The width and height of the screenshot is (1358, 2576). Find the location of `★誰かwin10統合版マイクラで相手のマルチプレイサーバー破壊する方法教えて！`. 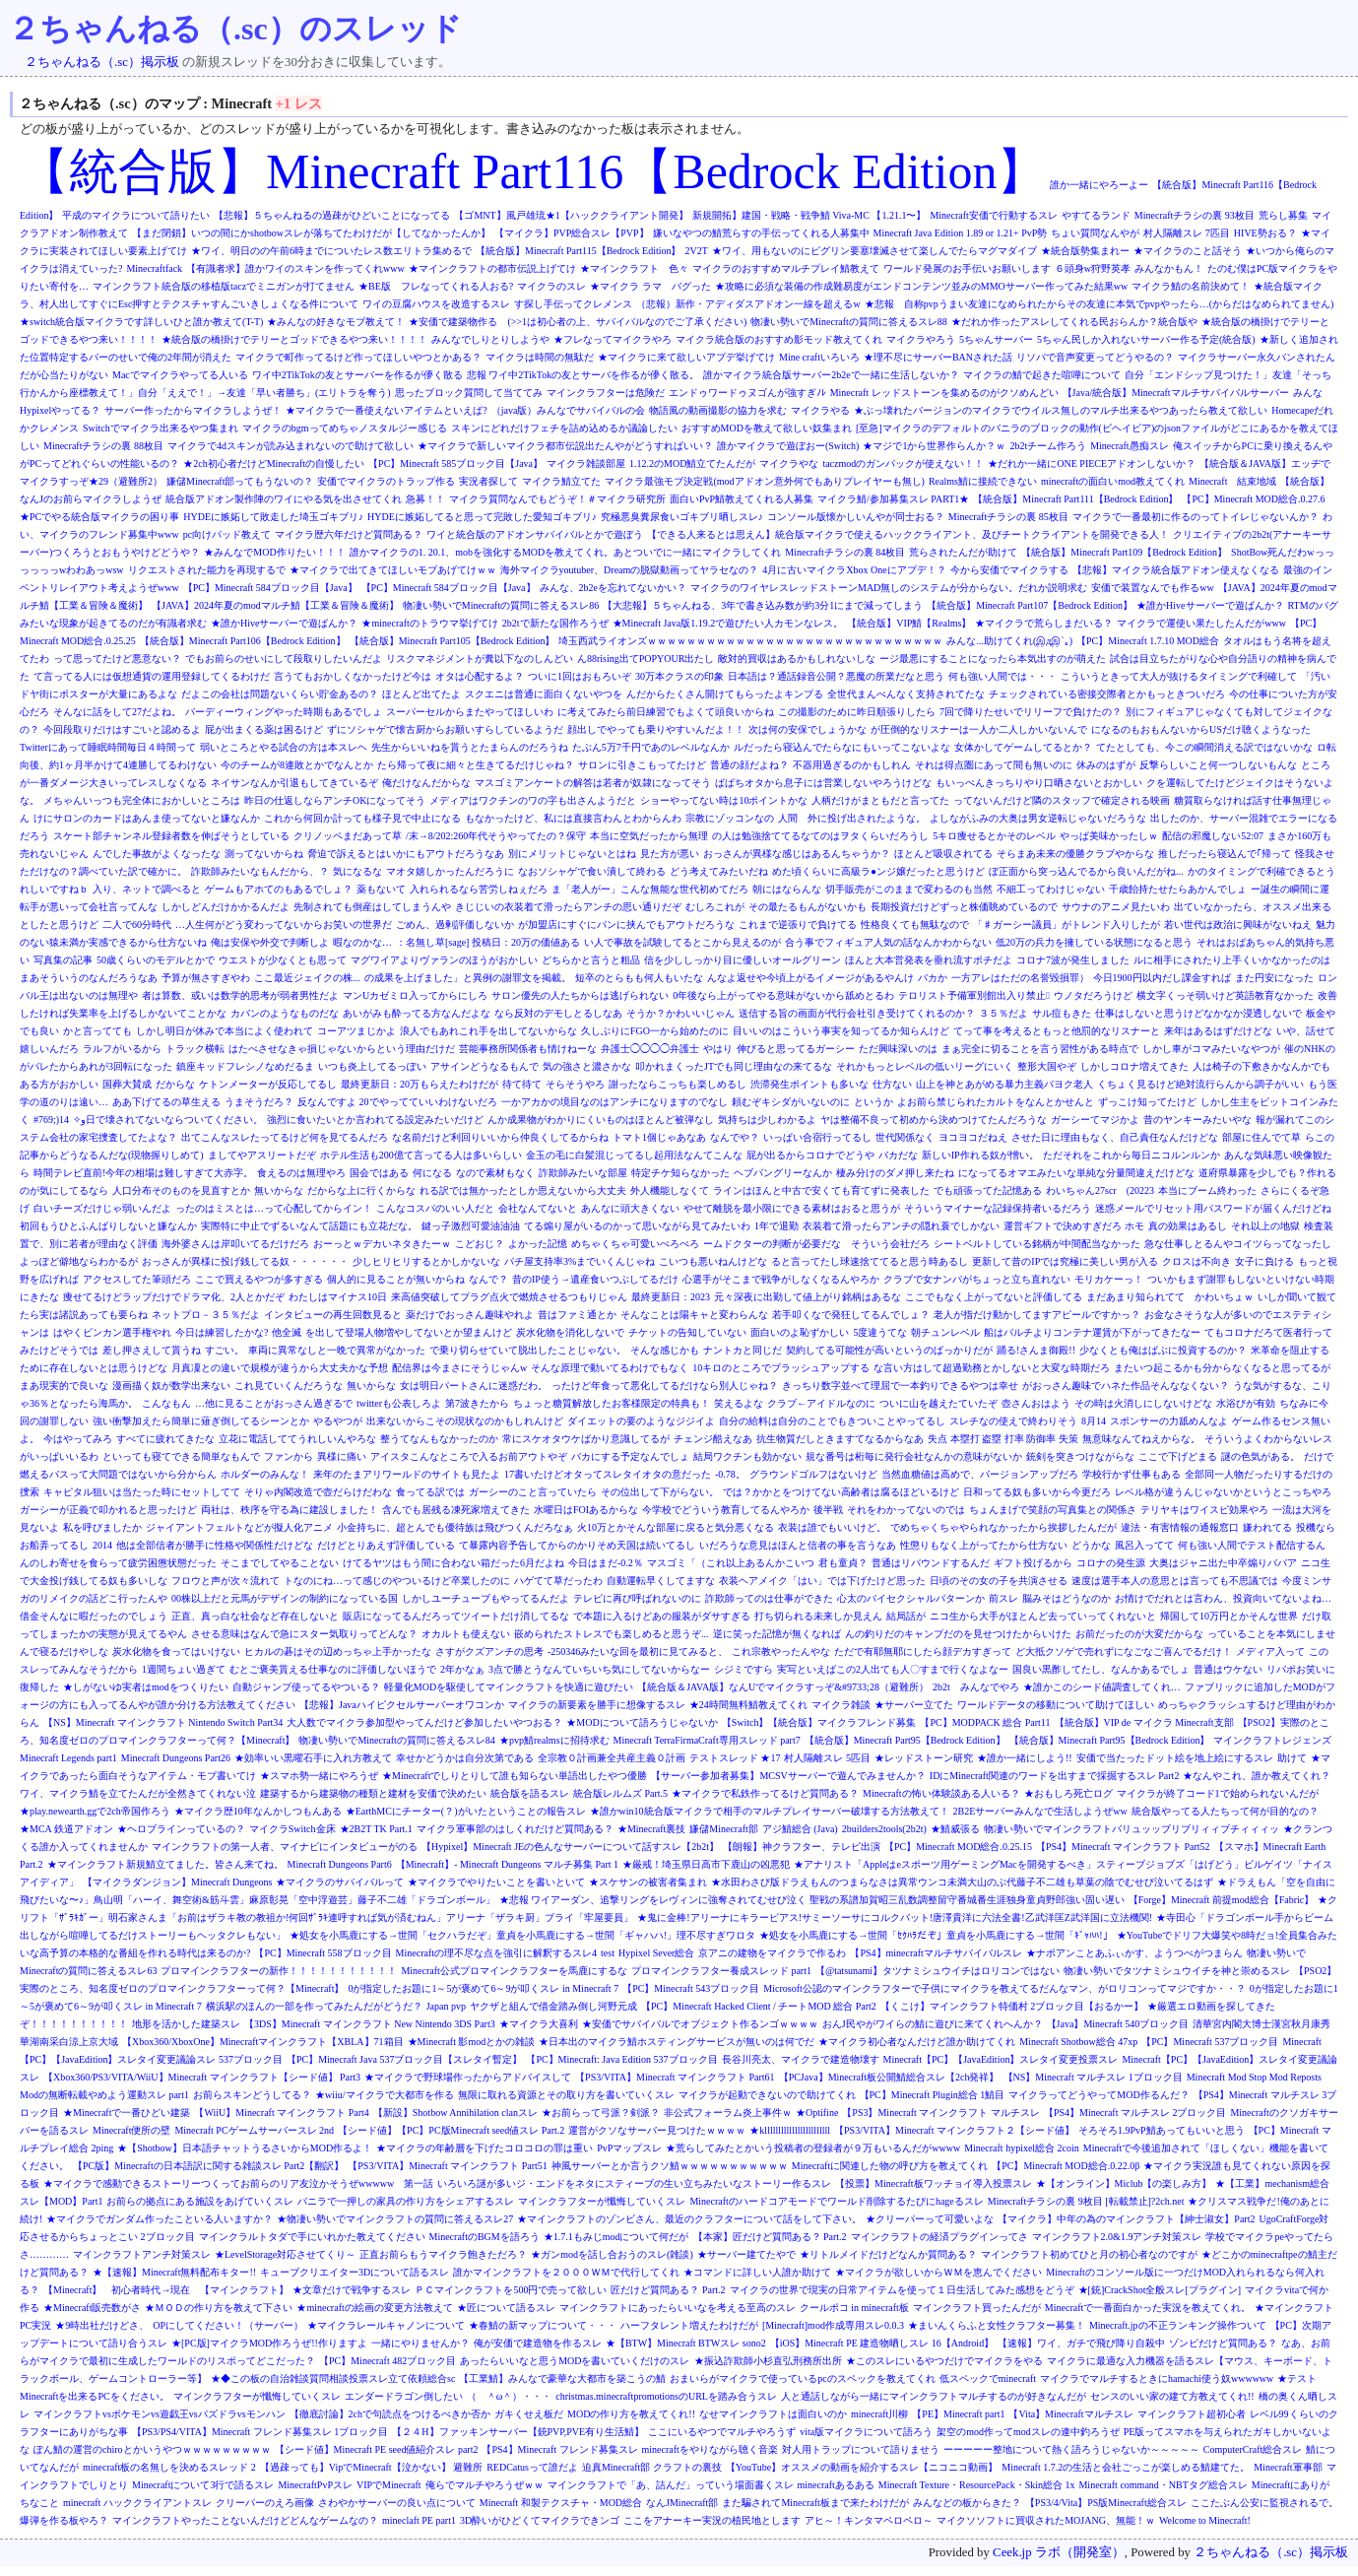

★誰かwin10統合版マイクラで相手のマルチプレイサーバー破壊する方法教えて！ is located at coordinates (769, 1811).